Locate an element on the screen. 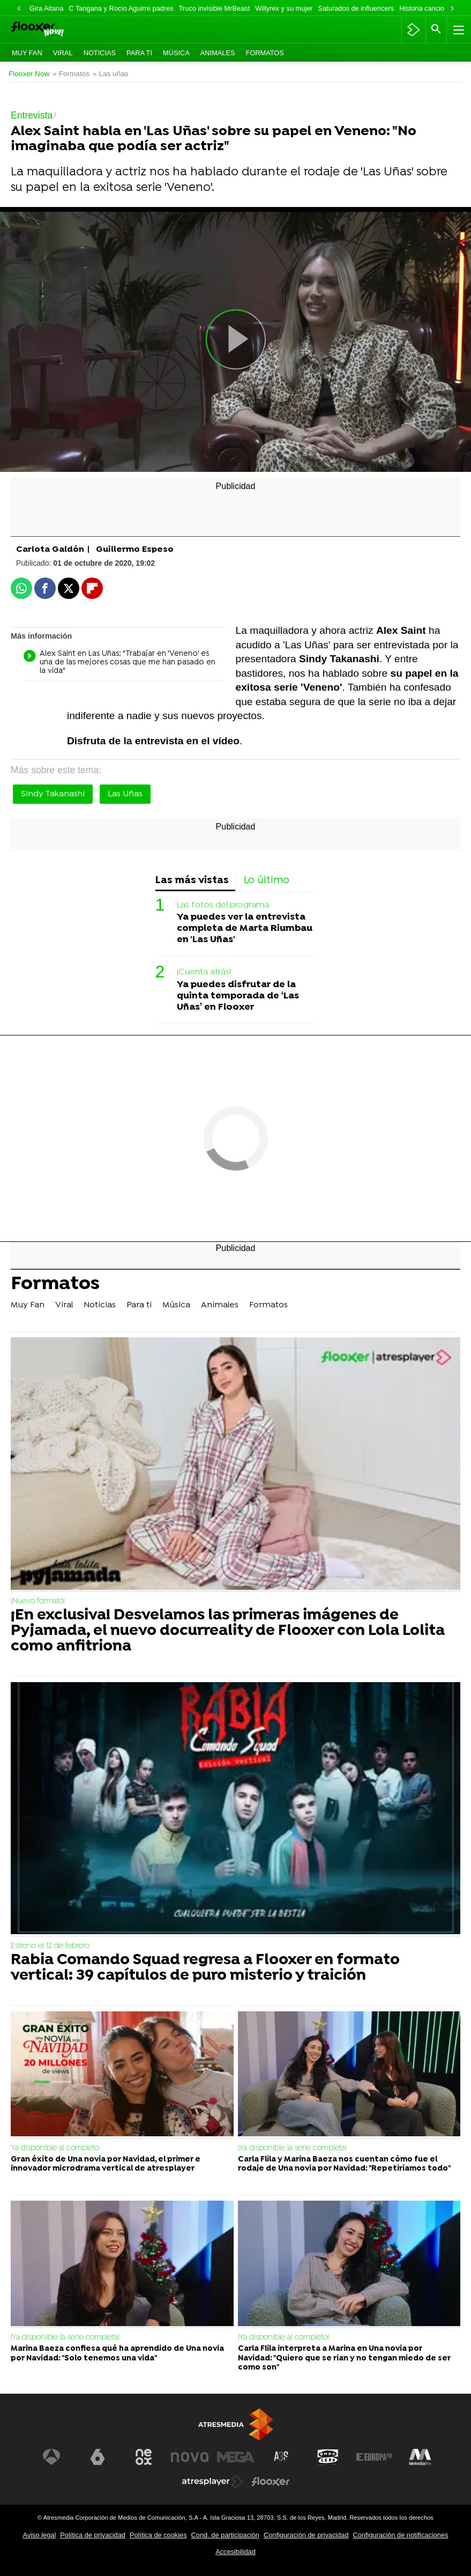 The height and width of the screenshot is (2576, 471). [Visitar el sitio web de Europa FM] is located at coordinates (374, 2457).